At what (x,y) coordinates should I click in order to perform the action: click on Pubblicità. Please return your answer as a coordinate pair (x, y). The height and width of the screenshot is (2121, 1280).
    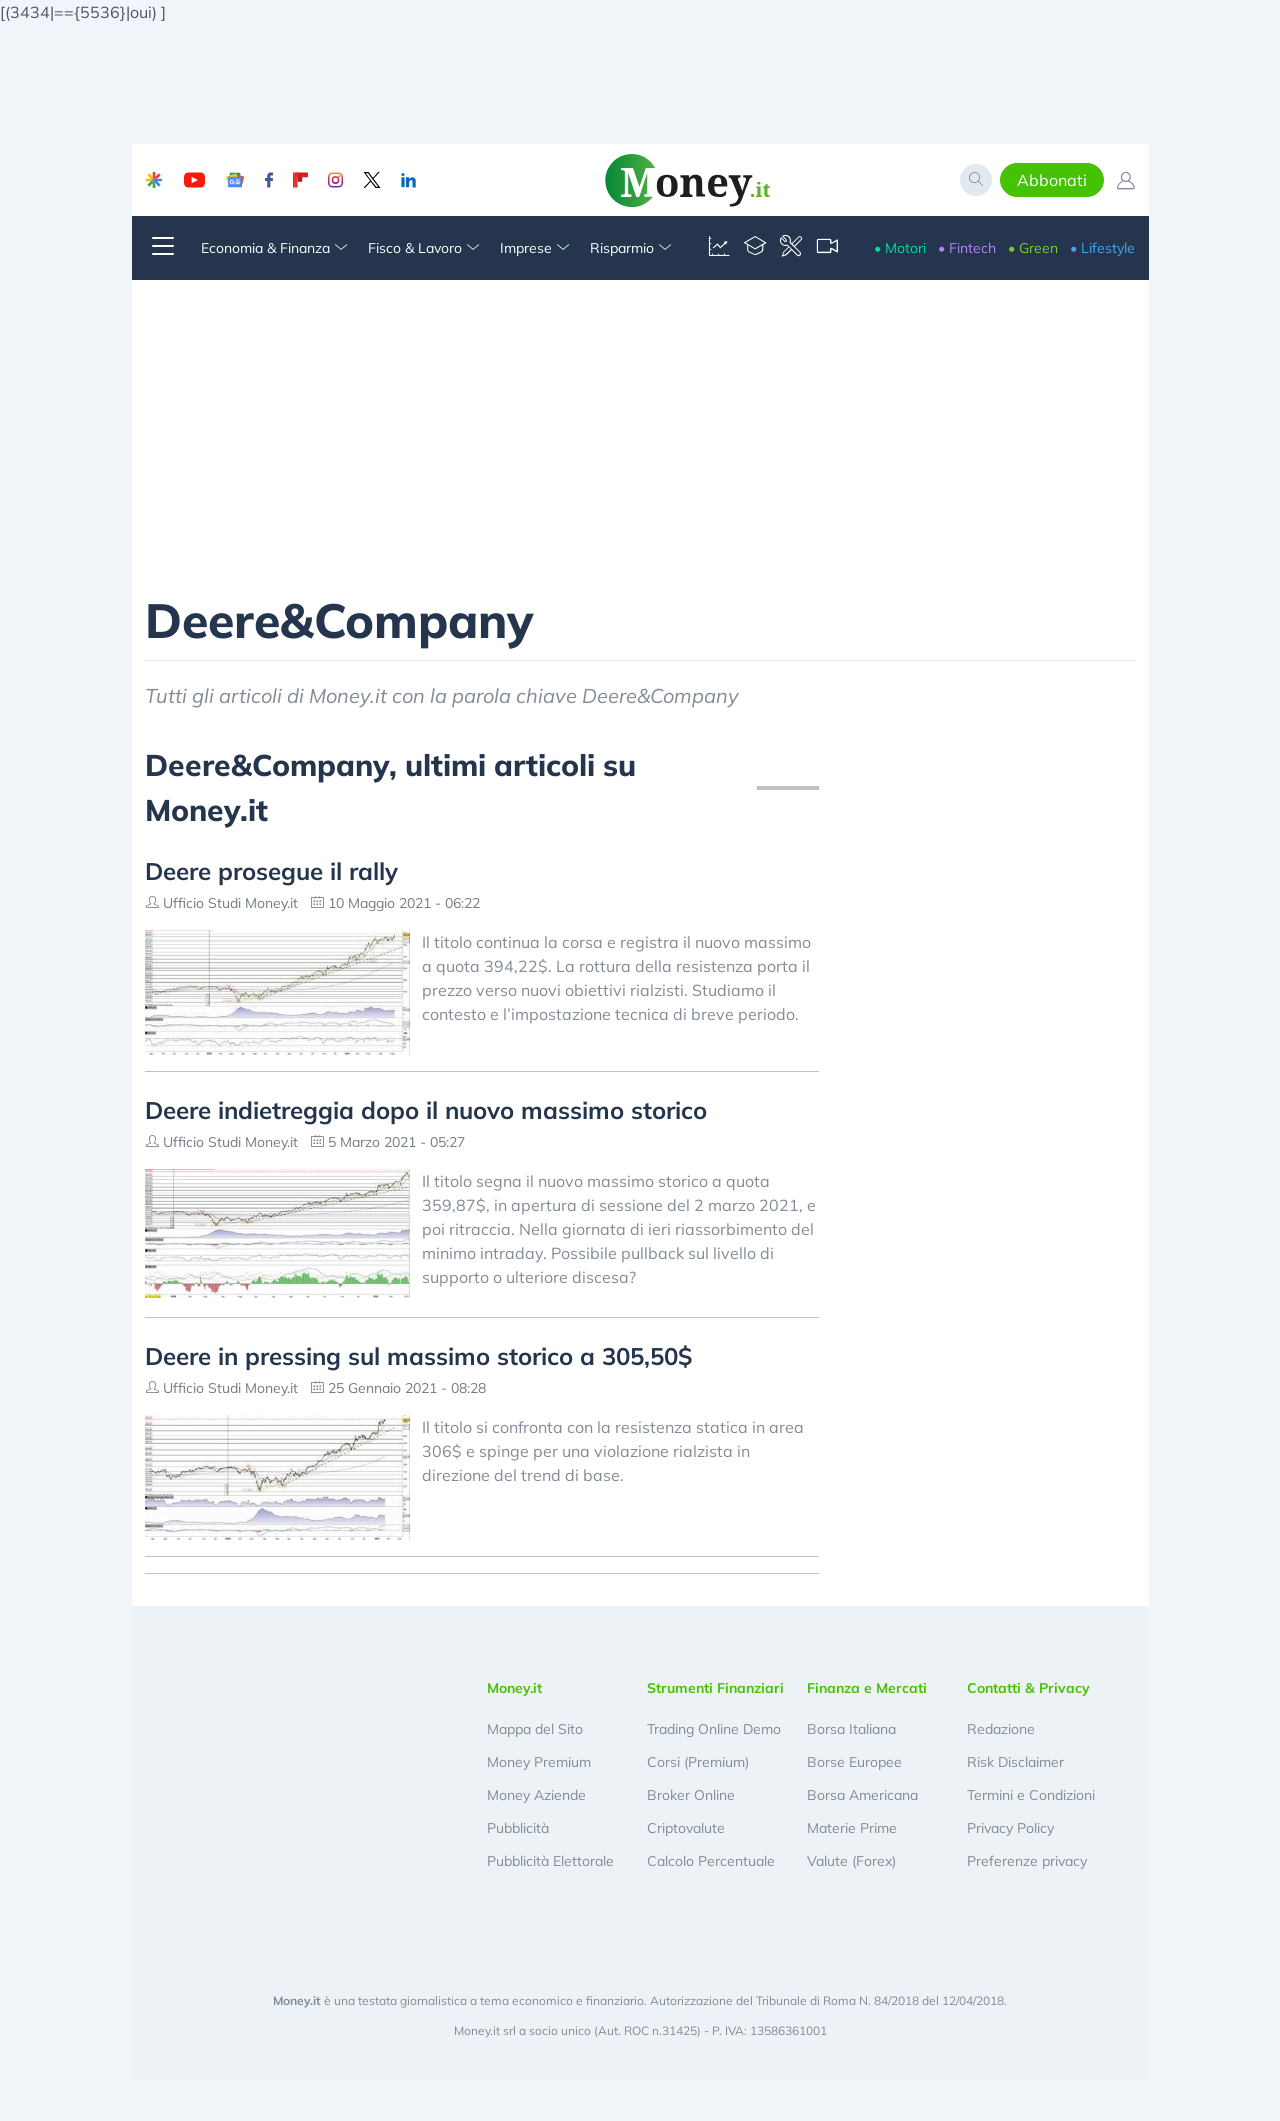
    Looking at the image, I should click on (518, 1828).